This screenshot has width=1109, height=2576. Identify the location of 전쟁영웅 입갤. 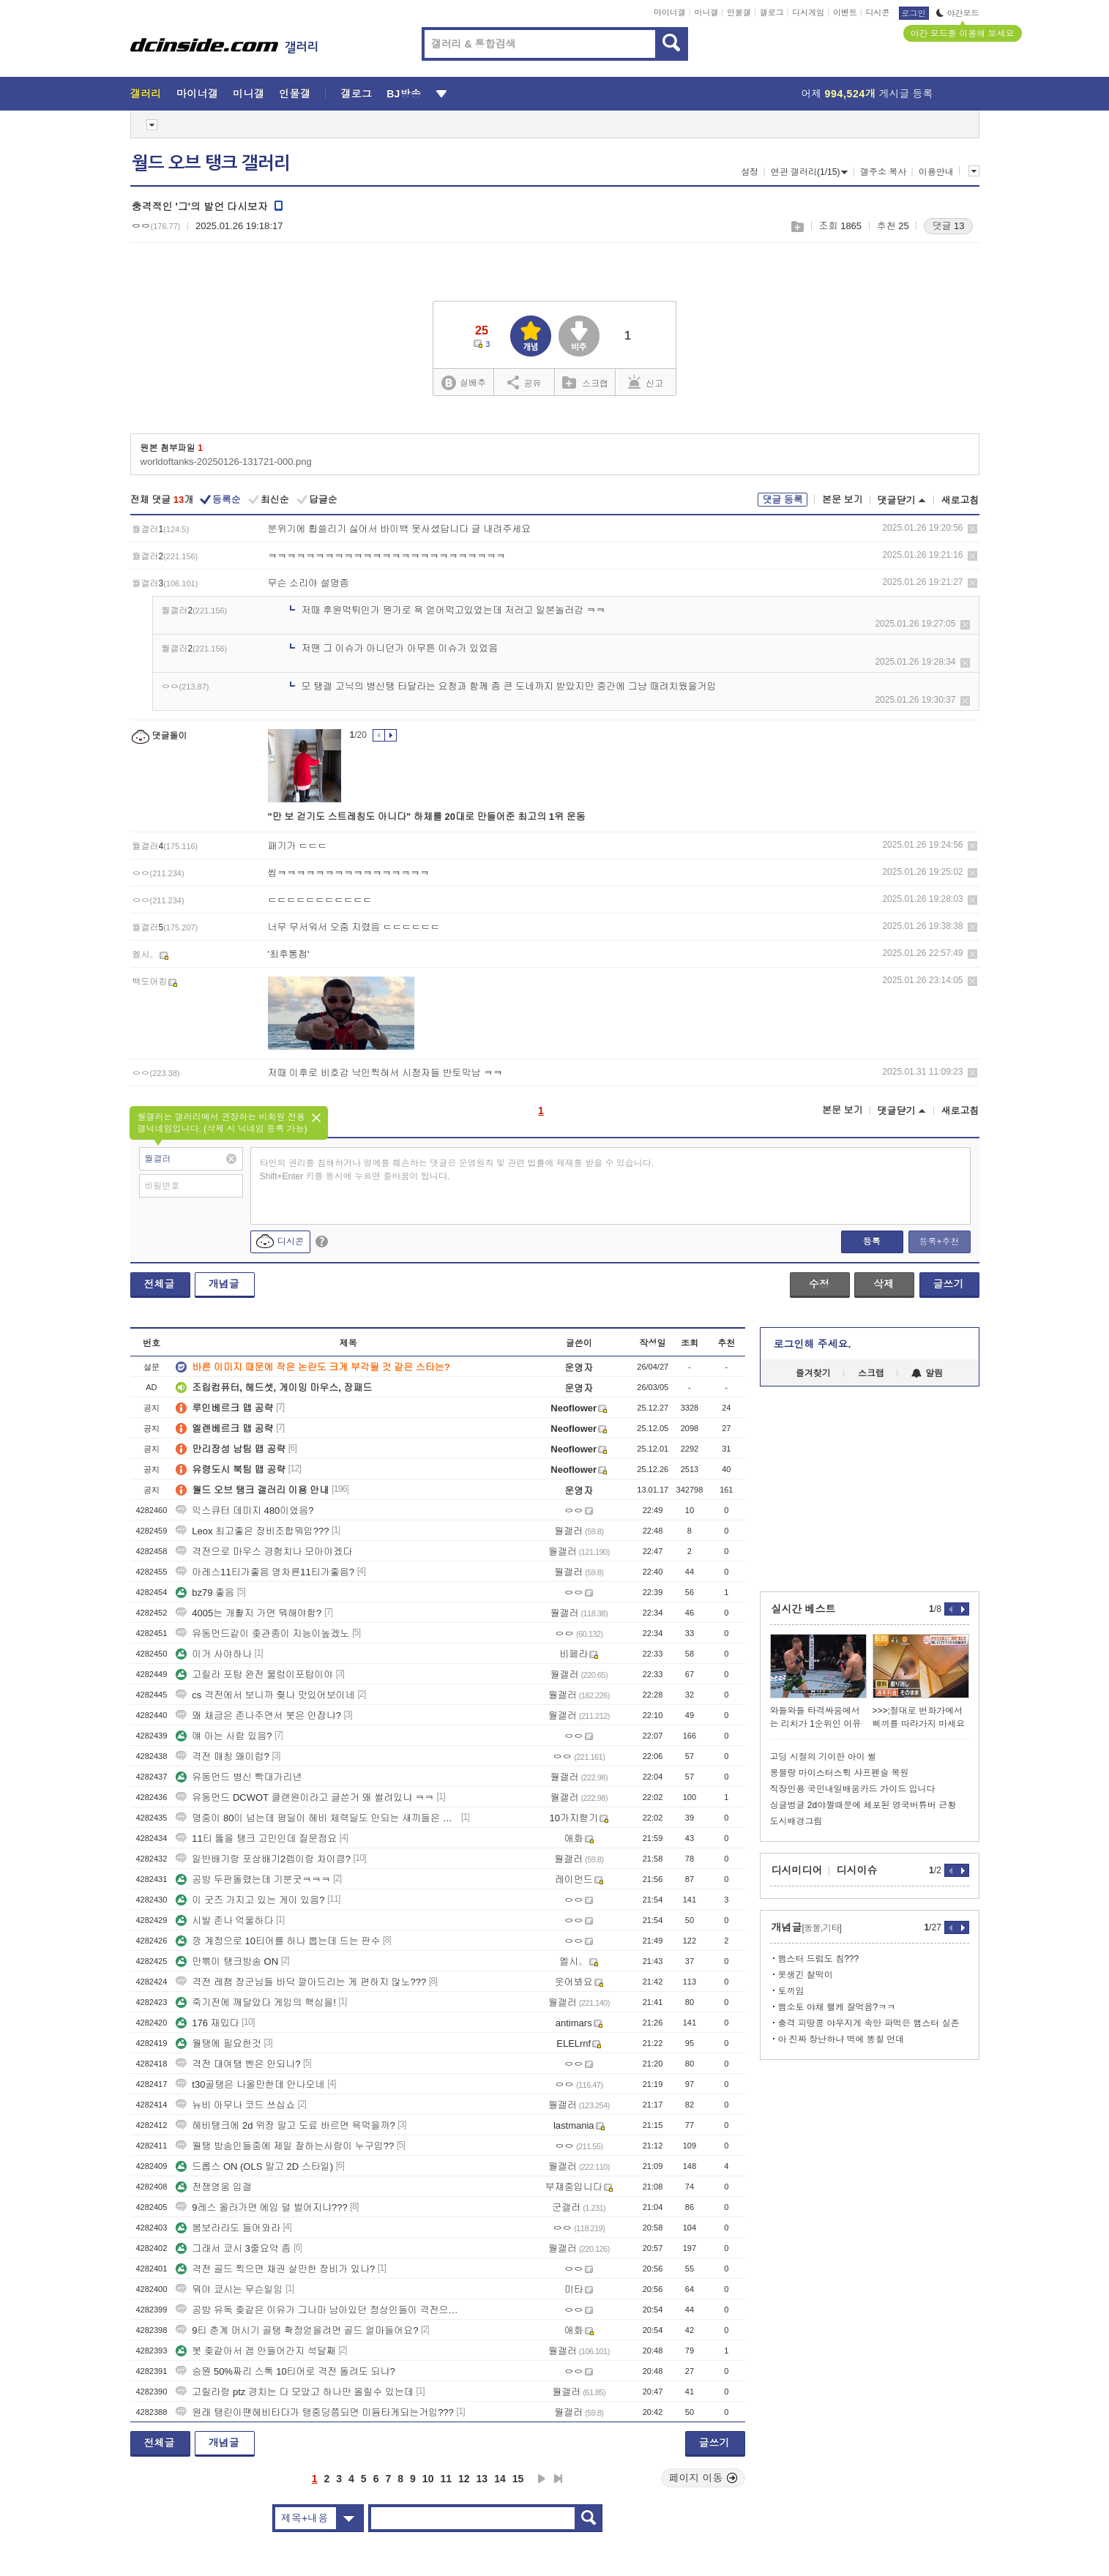
(214, 2186).